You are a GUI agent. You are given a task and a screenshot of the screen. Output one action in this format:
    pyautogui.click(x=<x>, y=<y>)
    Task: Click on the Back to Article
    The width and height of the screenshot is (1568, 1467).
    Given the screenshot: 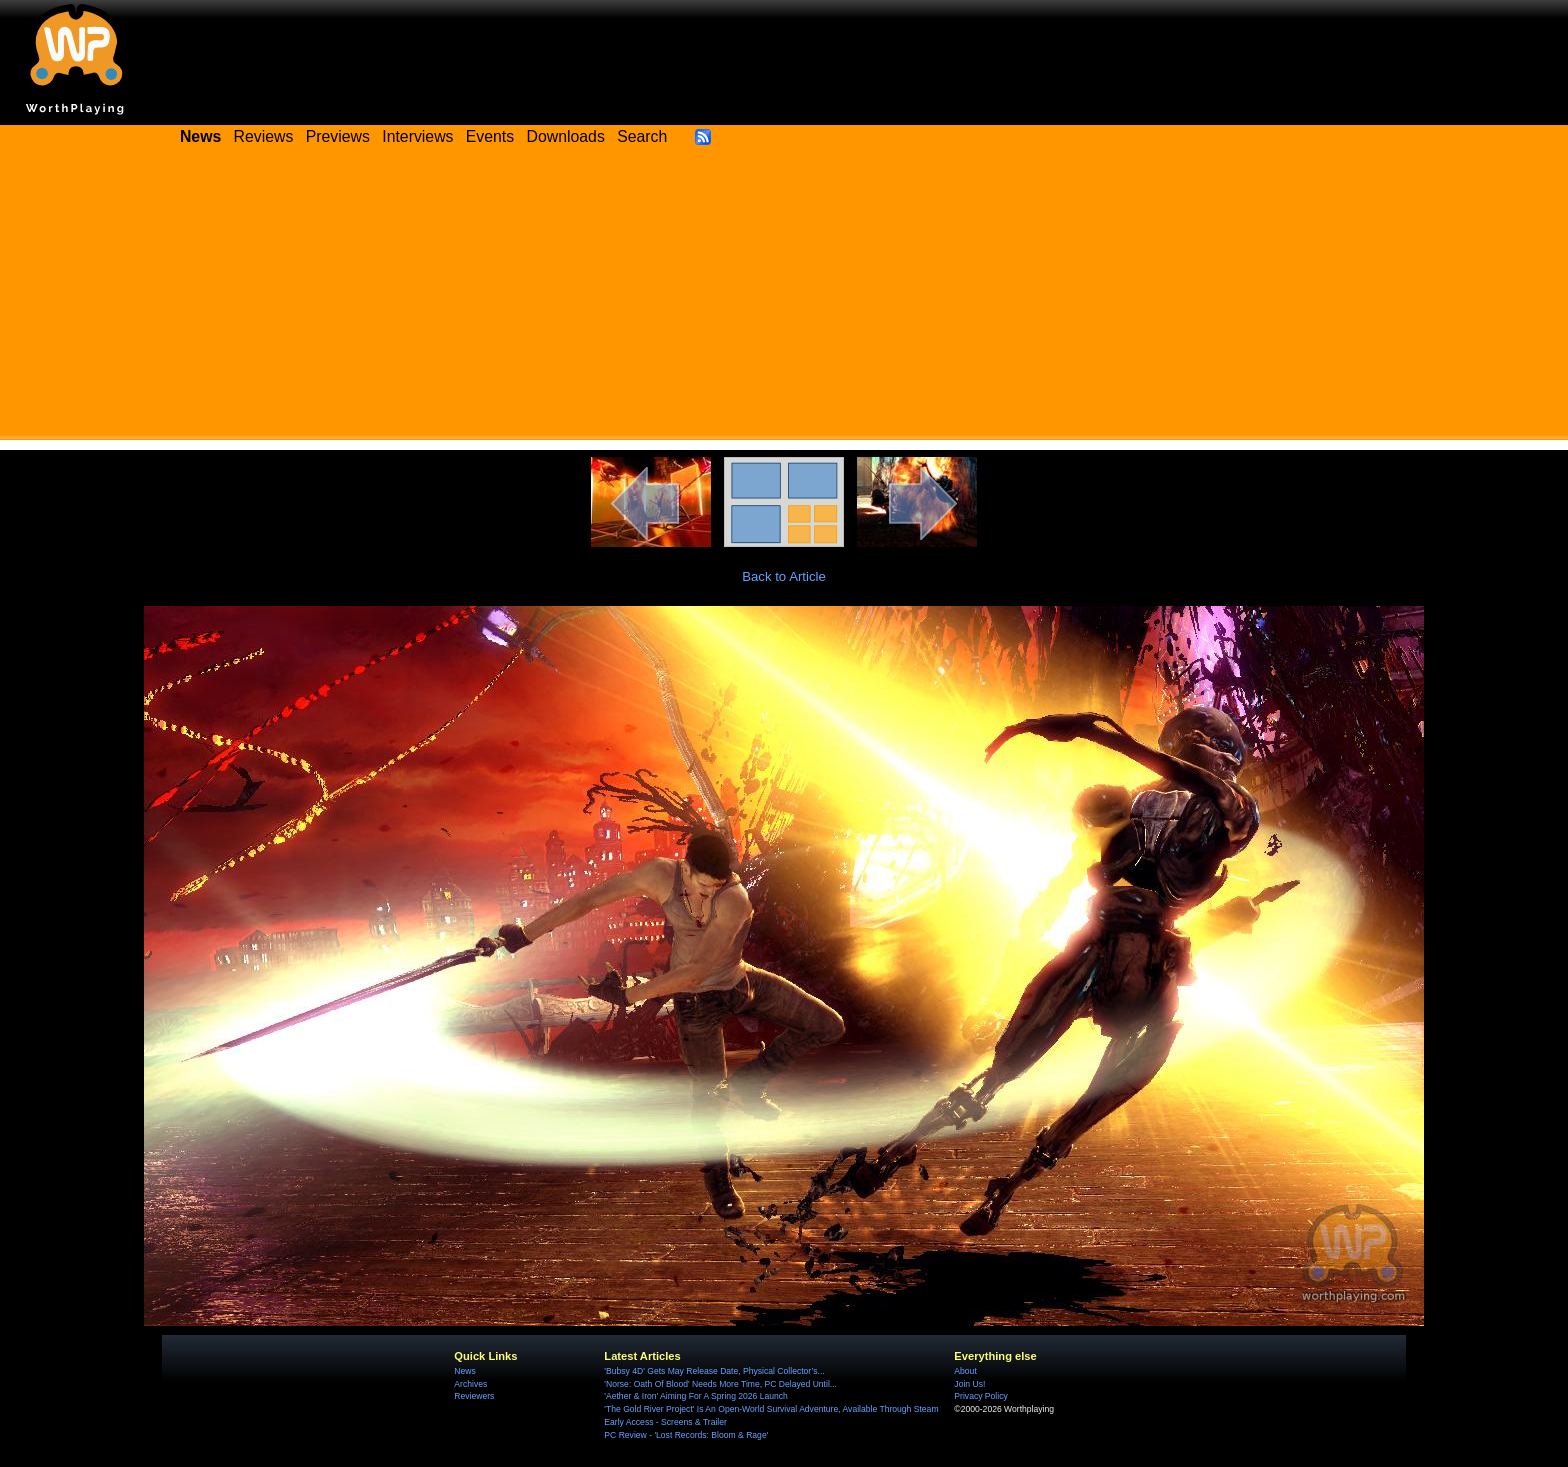 What is the action you would take?
    pyautogui.click(x=784, y=576)
    